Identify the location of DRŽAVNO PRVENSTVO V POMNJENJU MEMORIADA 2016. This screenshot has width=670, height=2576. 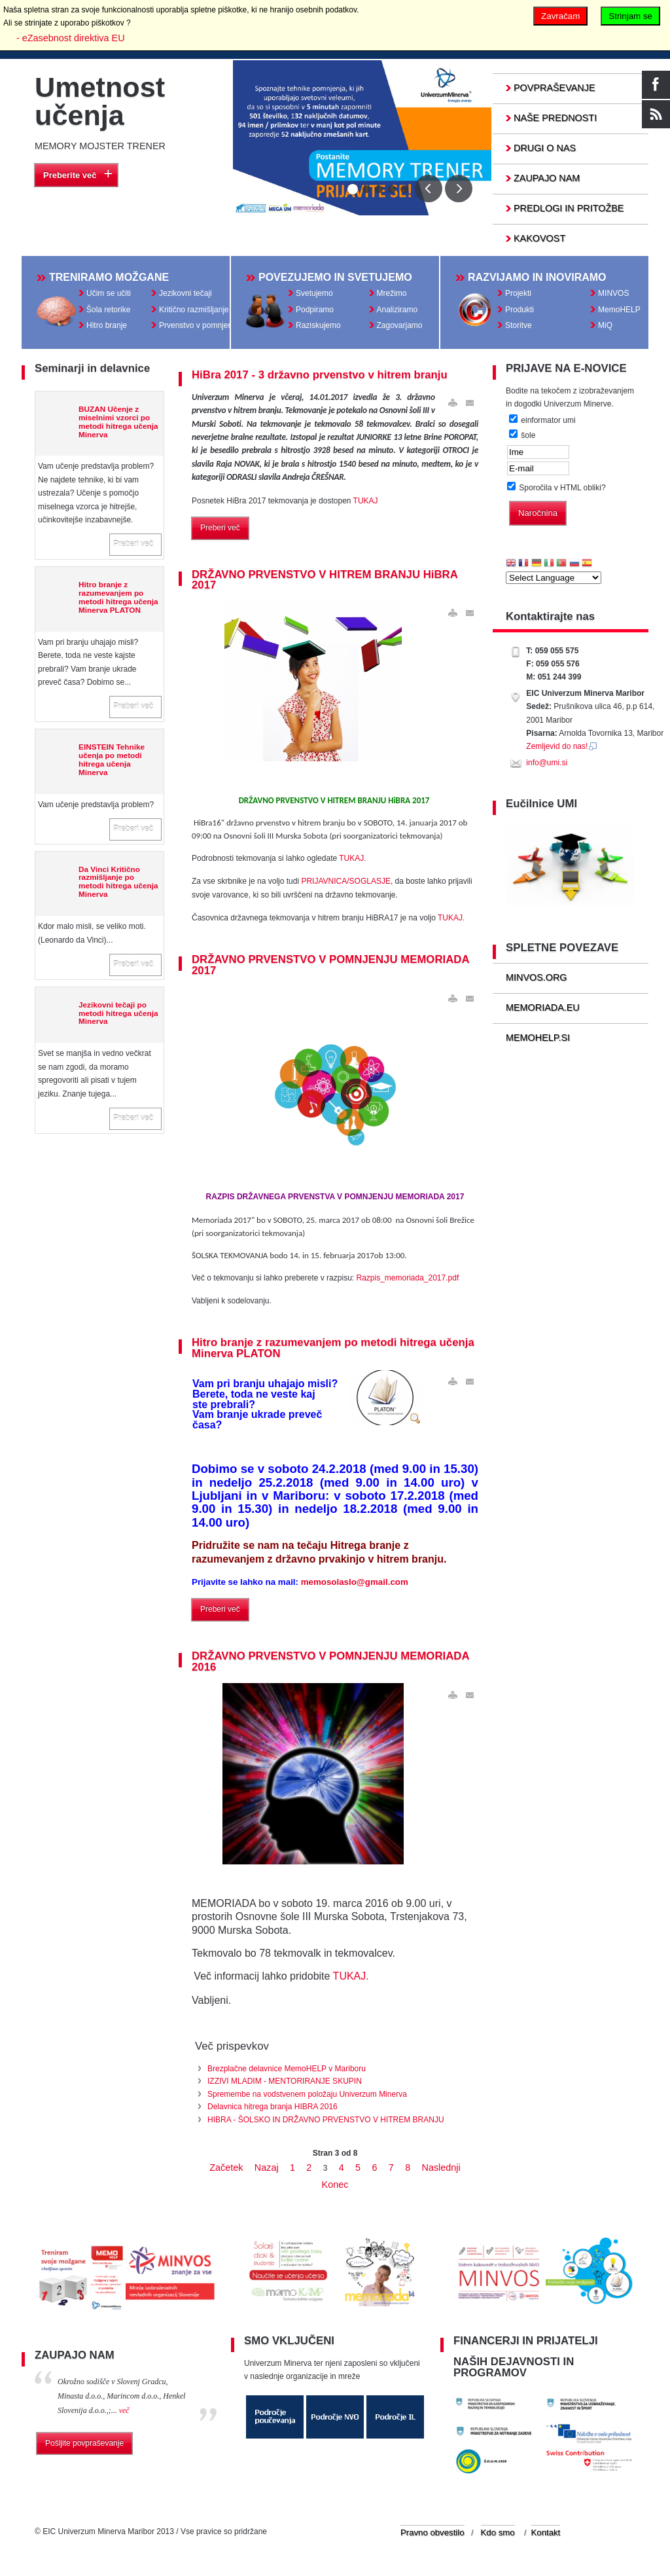
(330, 1661).